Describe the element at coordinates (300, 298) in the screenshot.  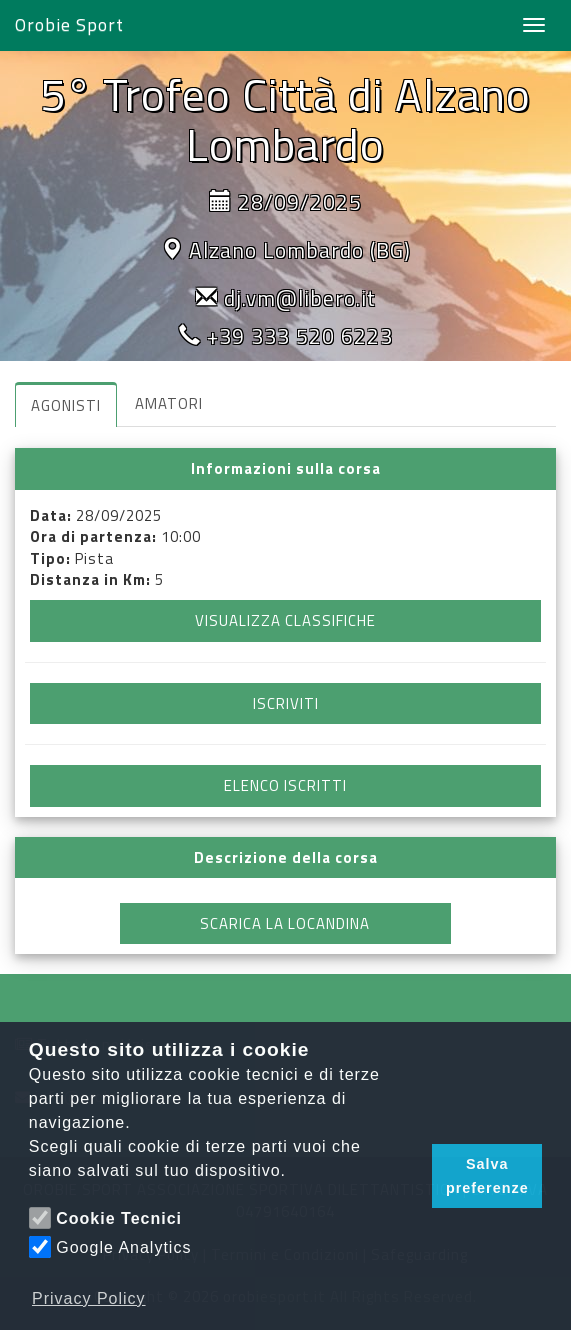
I see `dj.vm@libero.it` at that location.